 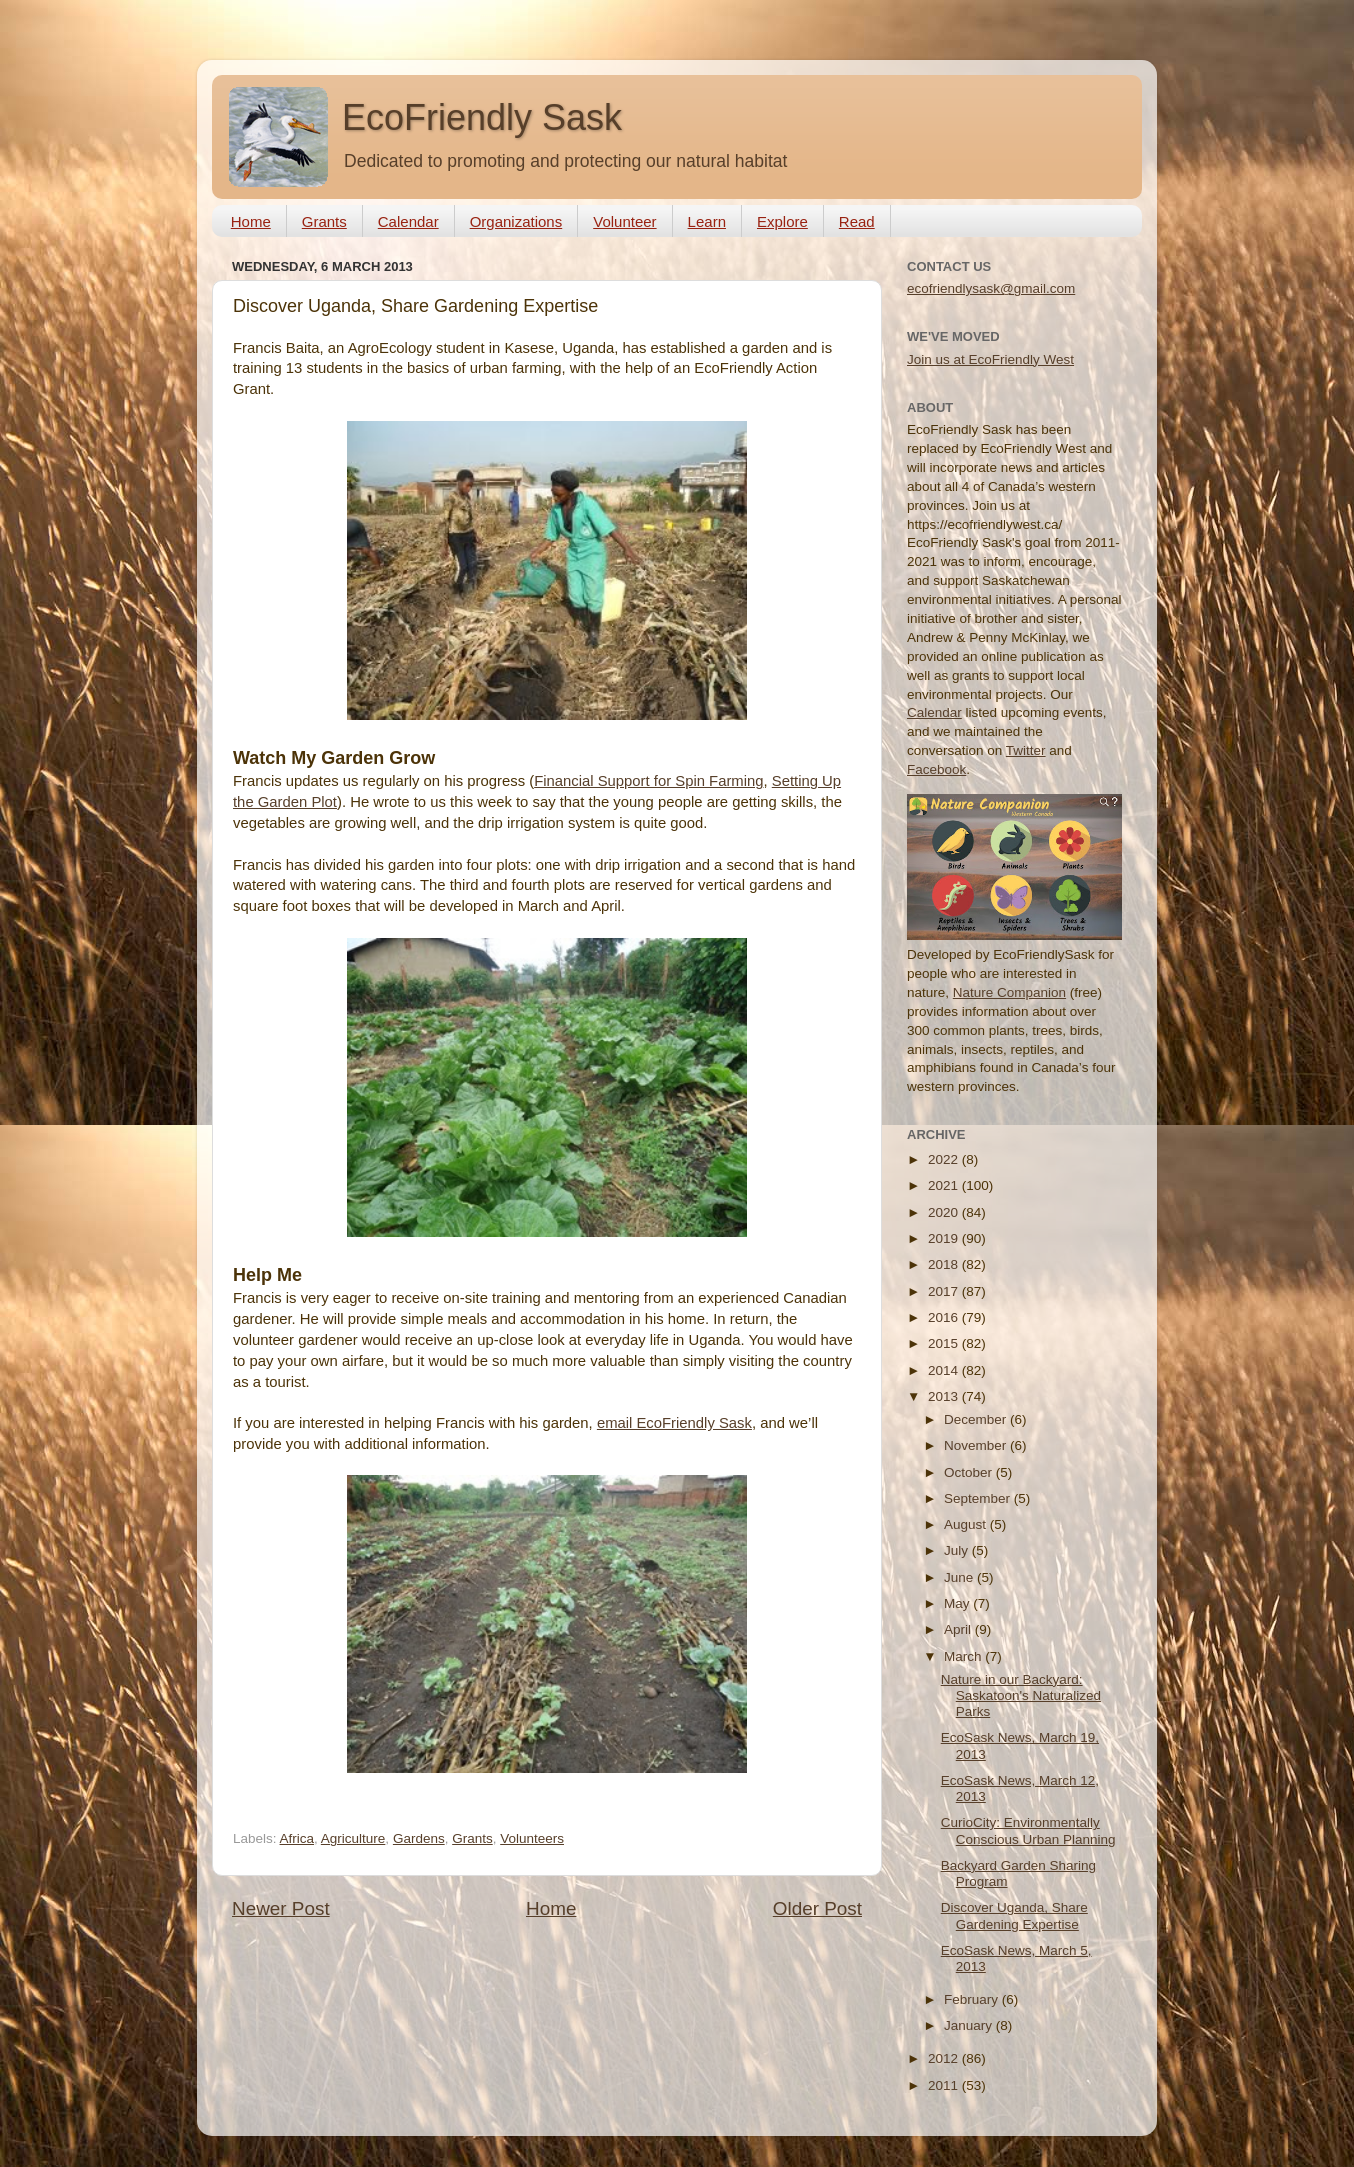 What do you see at coordinates (482, 117) in the screenshot?
I see `EcoFriendly Sask` at bounding box center [482, 117].